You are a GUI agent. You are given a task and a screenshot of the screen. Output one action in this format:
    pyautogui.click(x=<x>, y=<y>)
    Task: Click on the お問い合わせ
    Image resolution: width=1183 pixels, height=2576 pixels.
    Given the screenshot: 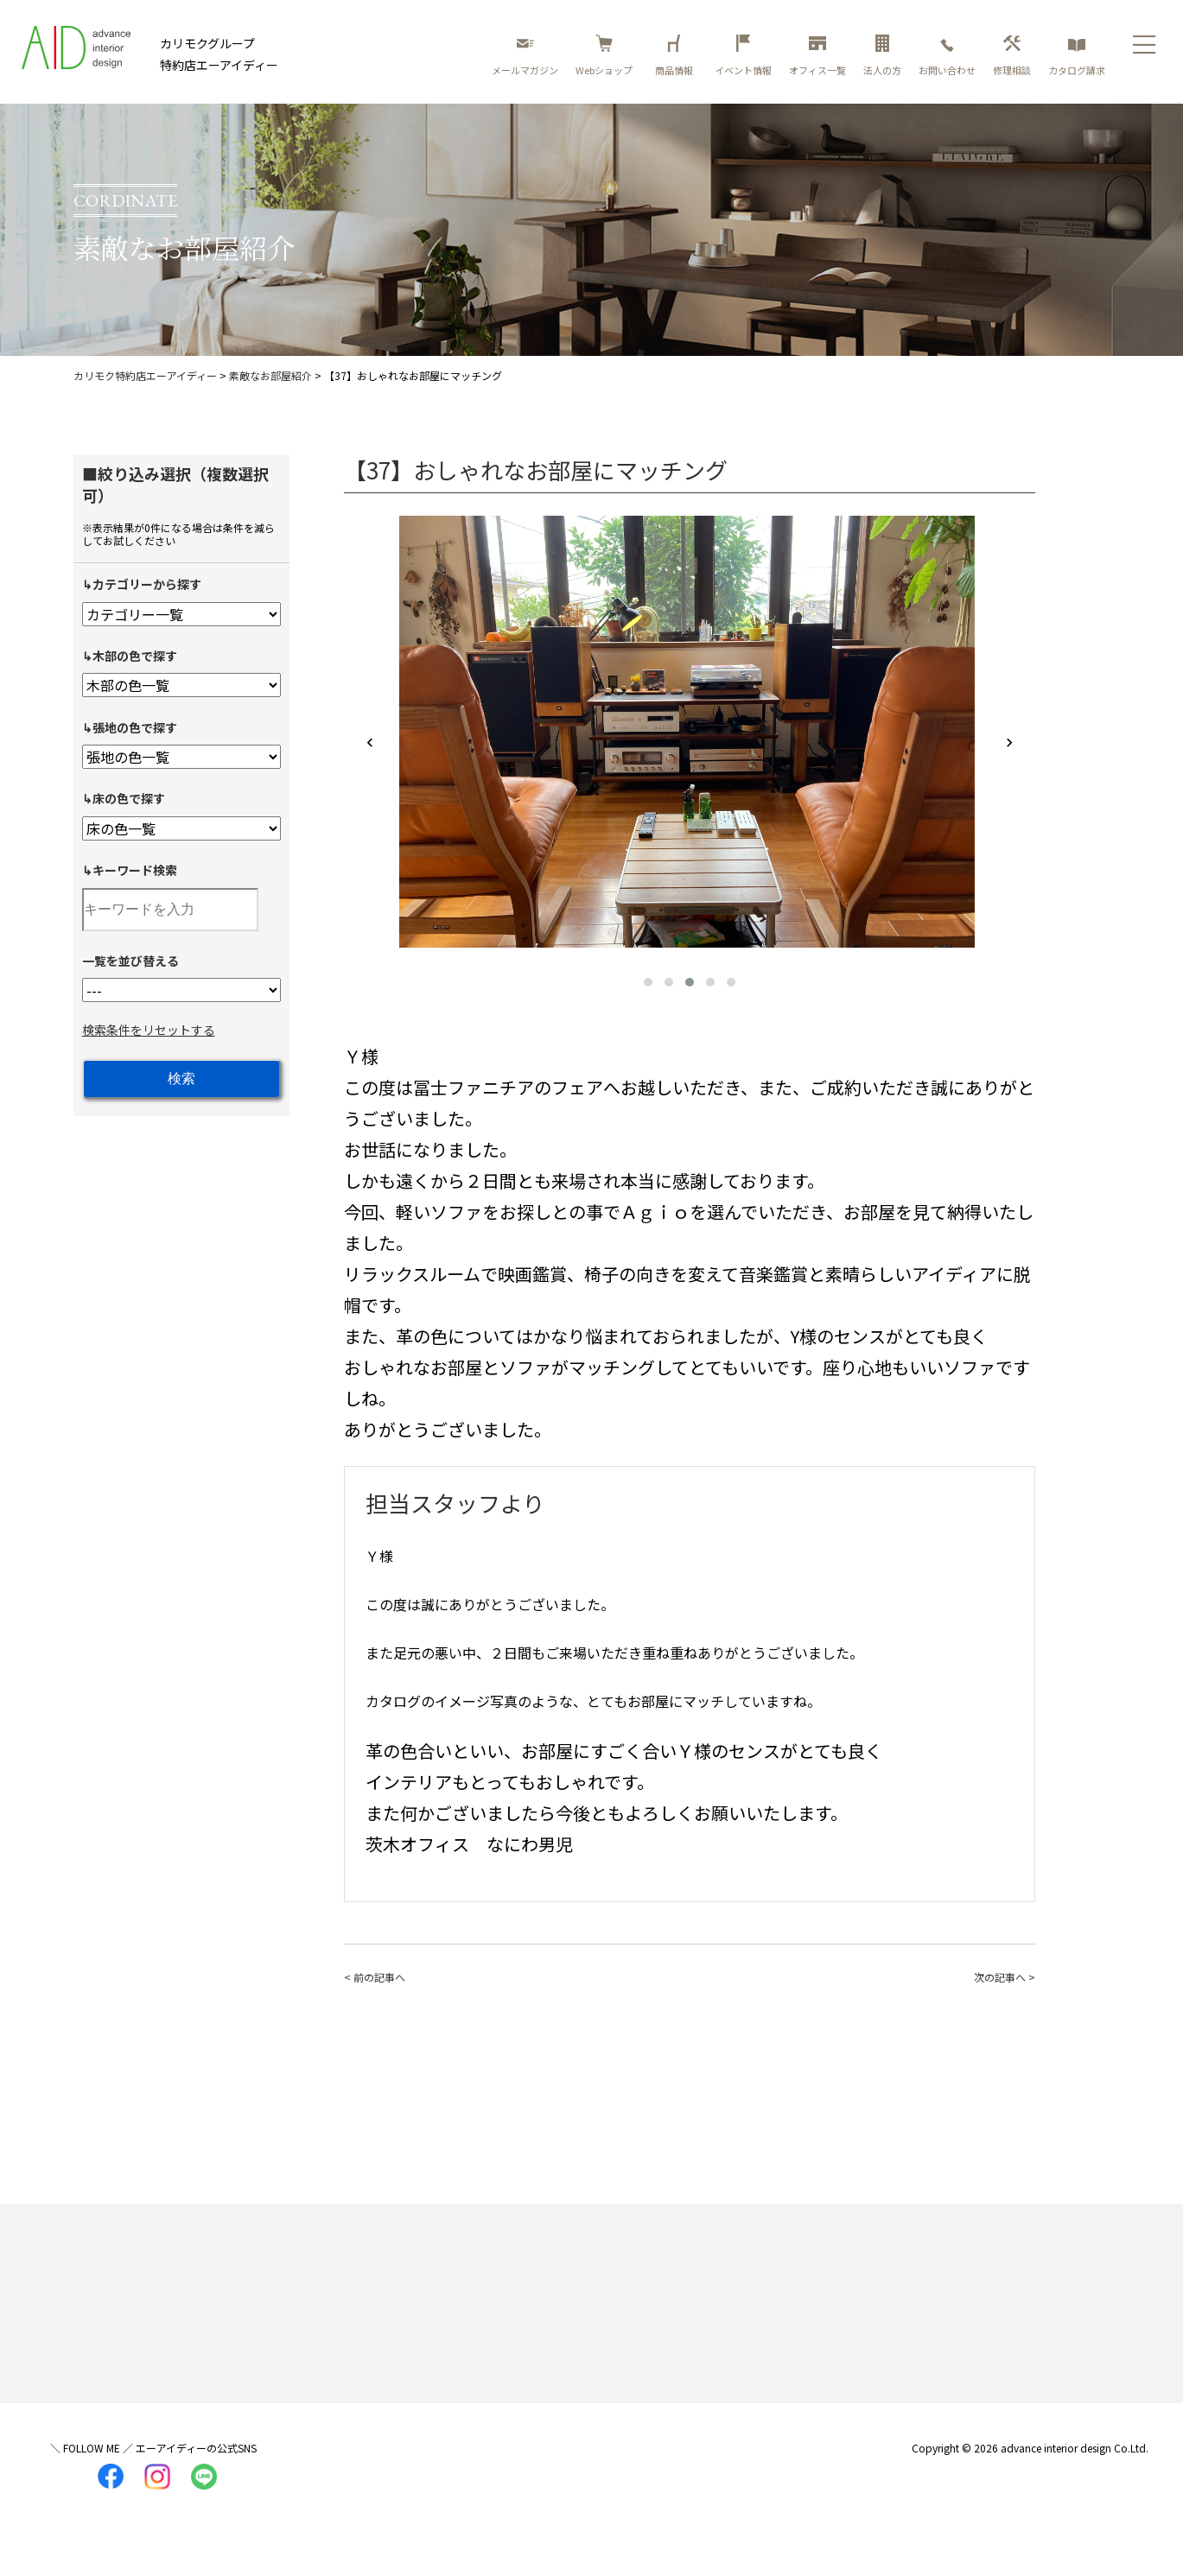 What is the action you would take?
    pyautogui.click(x=947, y=56)
    